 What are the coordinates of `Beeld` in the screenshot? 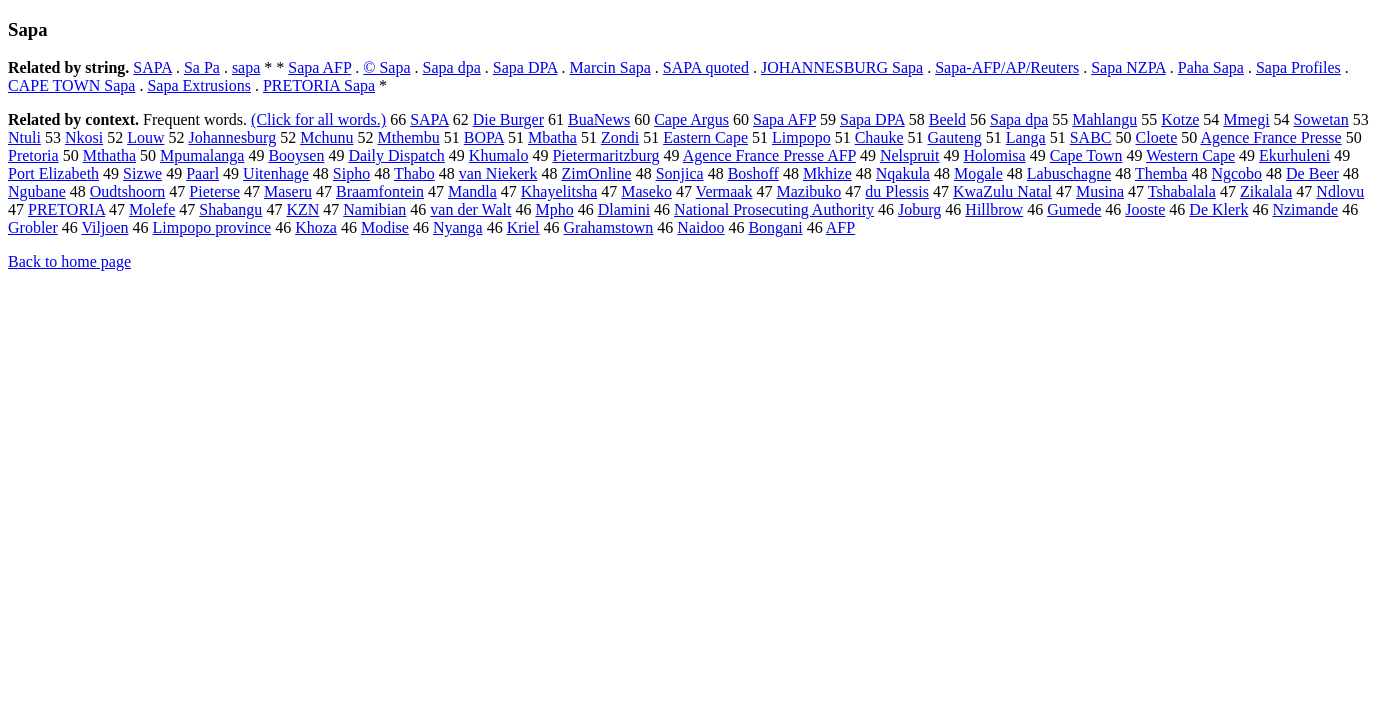 It's located at (947, 119).